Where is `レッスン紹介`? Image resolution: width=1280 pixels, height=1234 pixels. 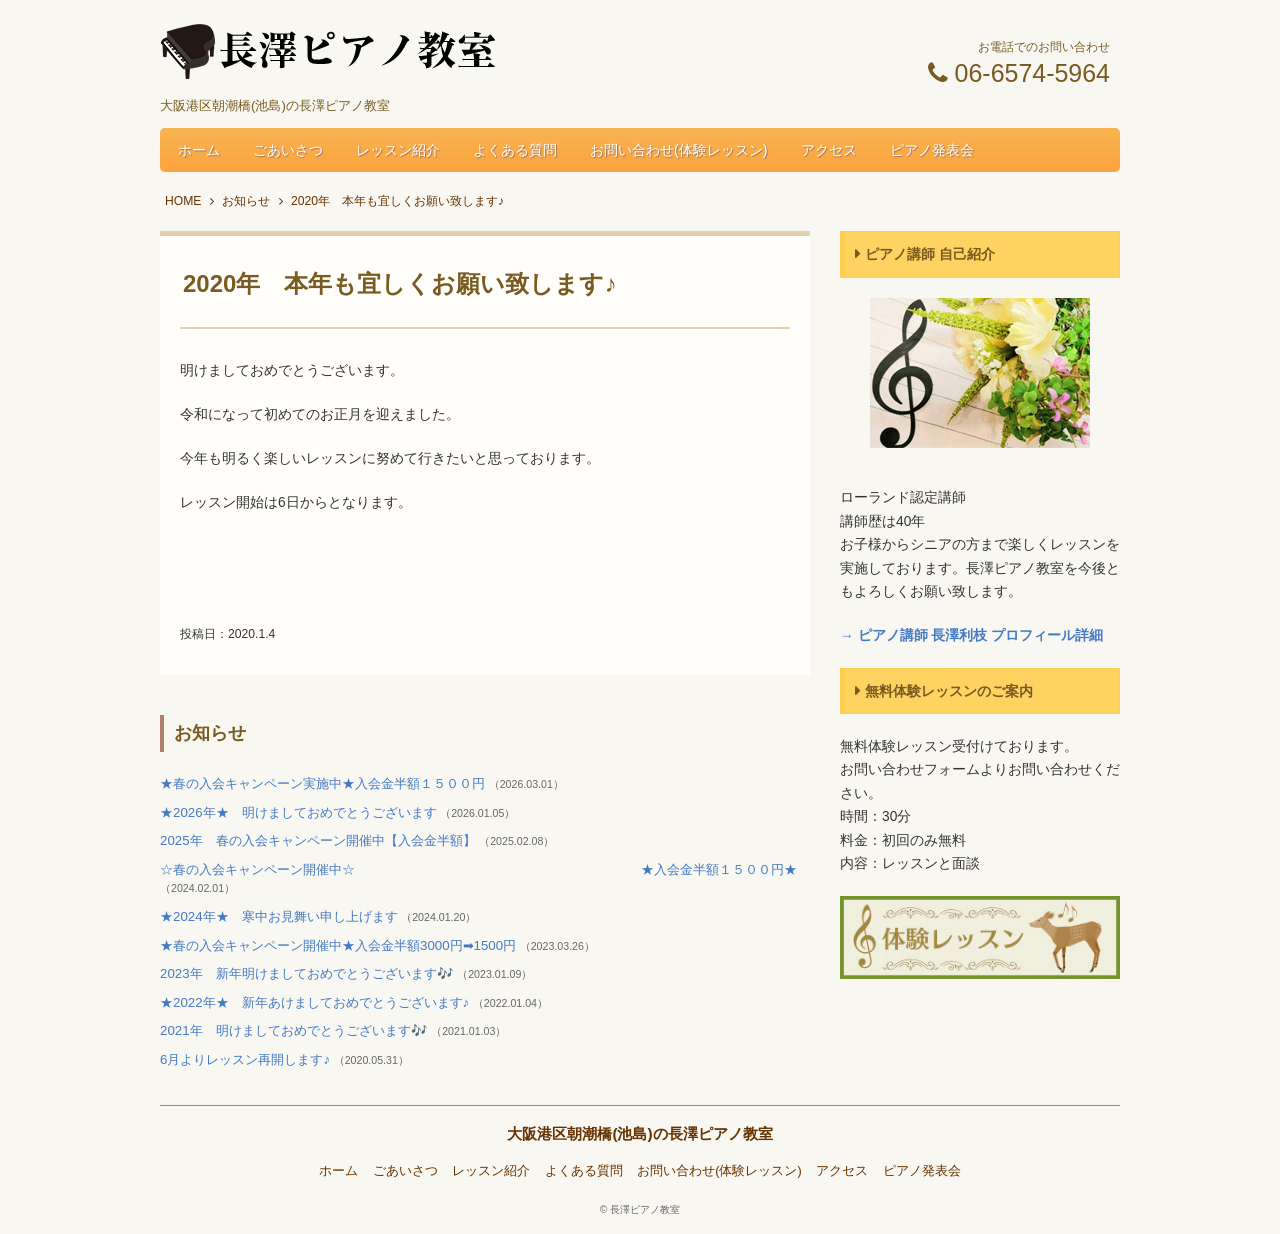 レッスン紹介 is located at coordinates (398, 150).